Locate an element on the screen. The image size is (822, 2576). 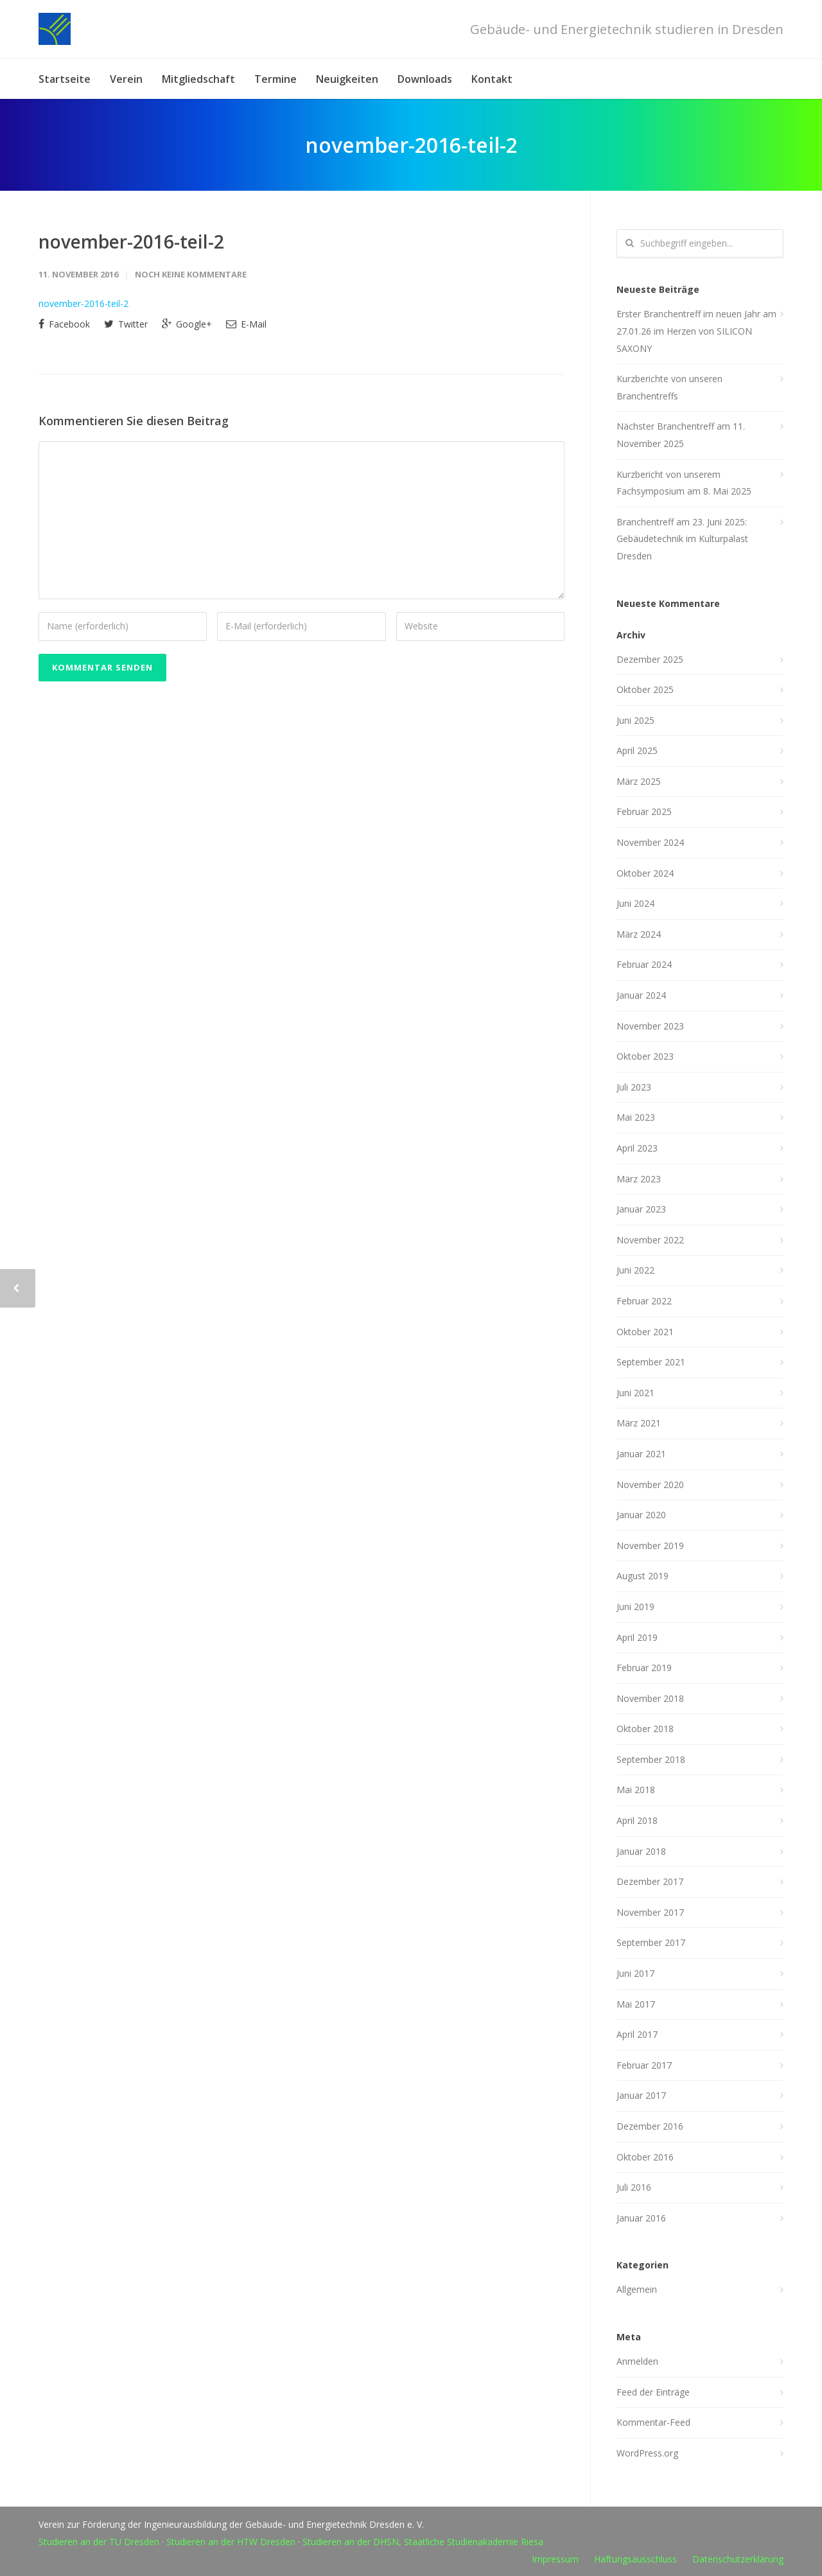
Studieren an der DHSN, Staatliche Studienakademie Riesa is located at coordinates (422, 2542).